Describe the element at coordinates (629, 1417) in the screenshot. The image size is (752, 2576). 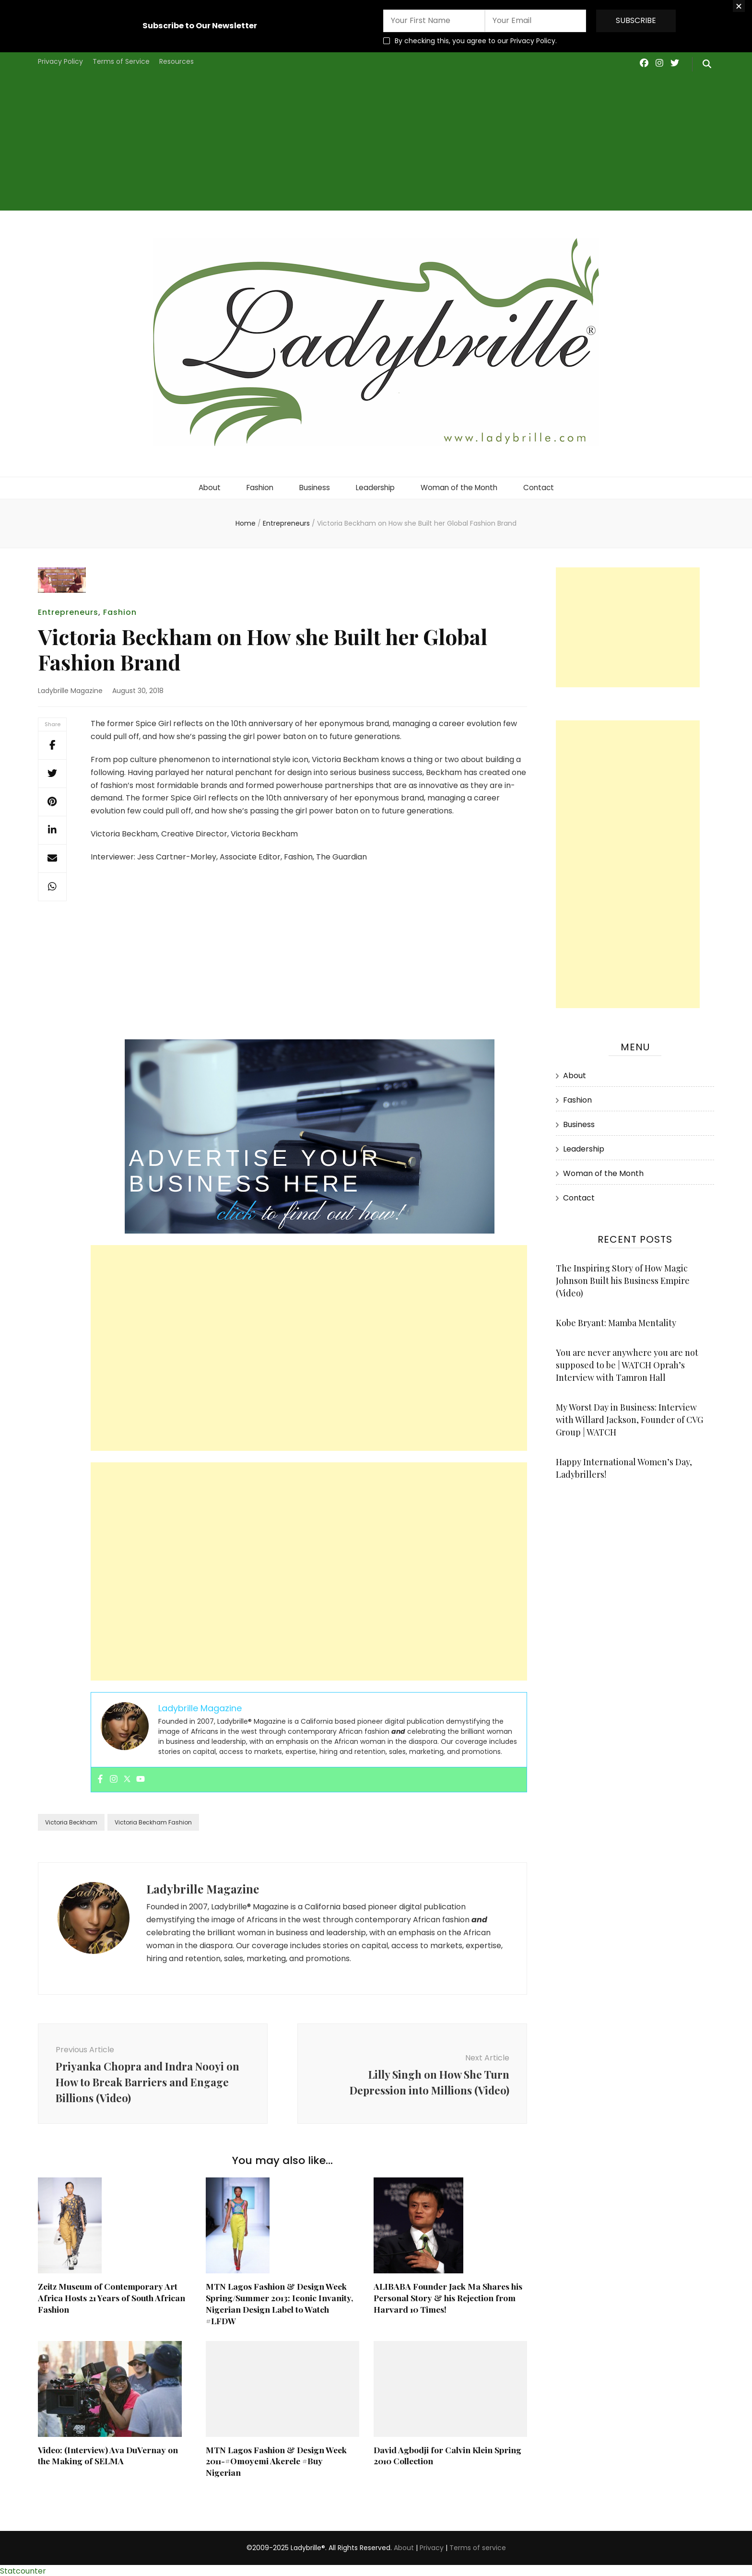
I see `My Worst Day in Business: Interview with Willard Jackson, Founder of CVG Group | WATCH` at that location.